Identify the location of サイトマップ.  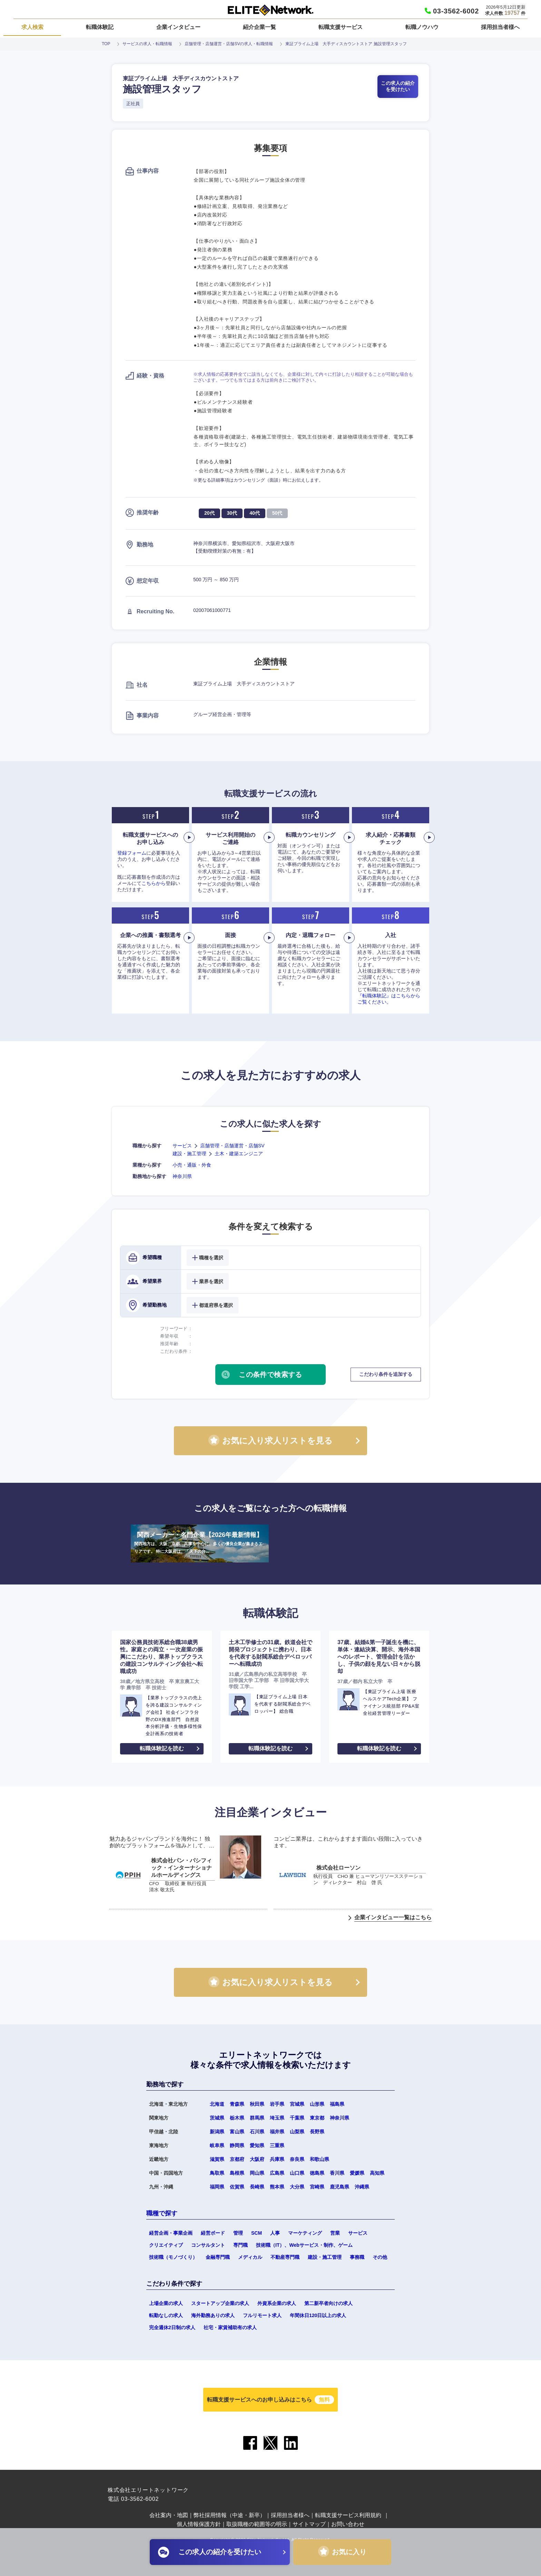
(309, 2524).